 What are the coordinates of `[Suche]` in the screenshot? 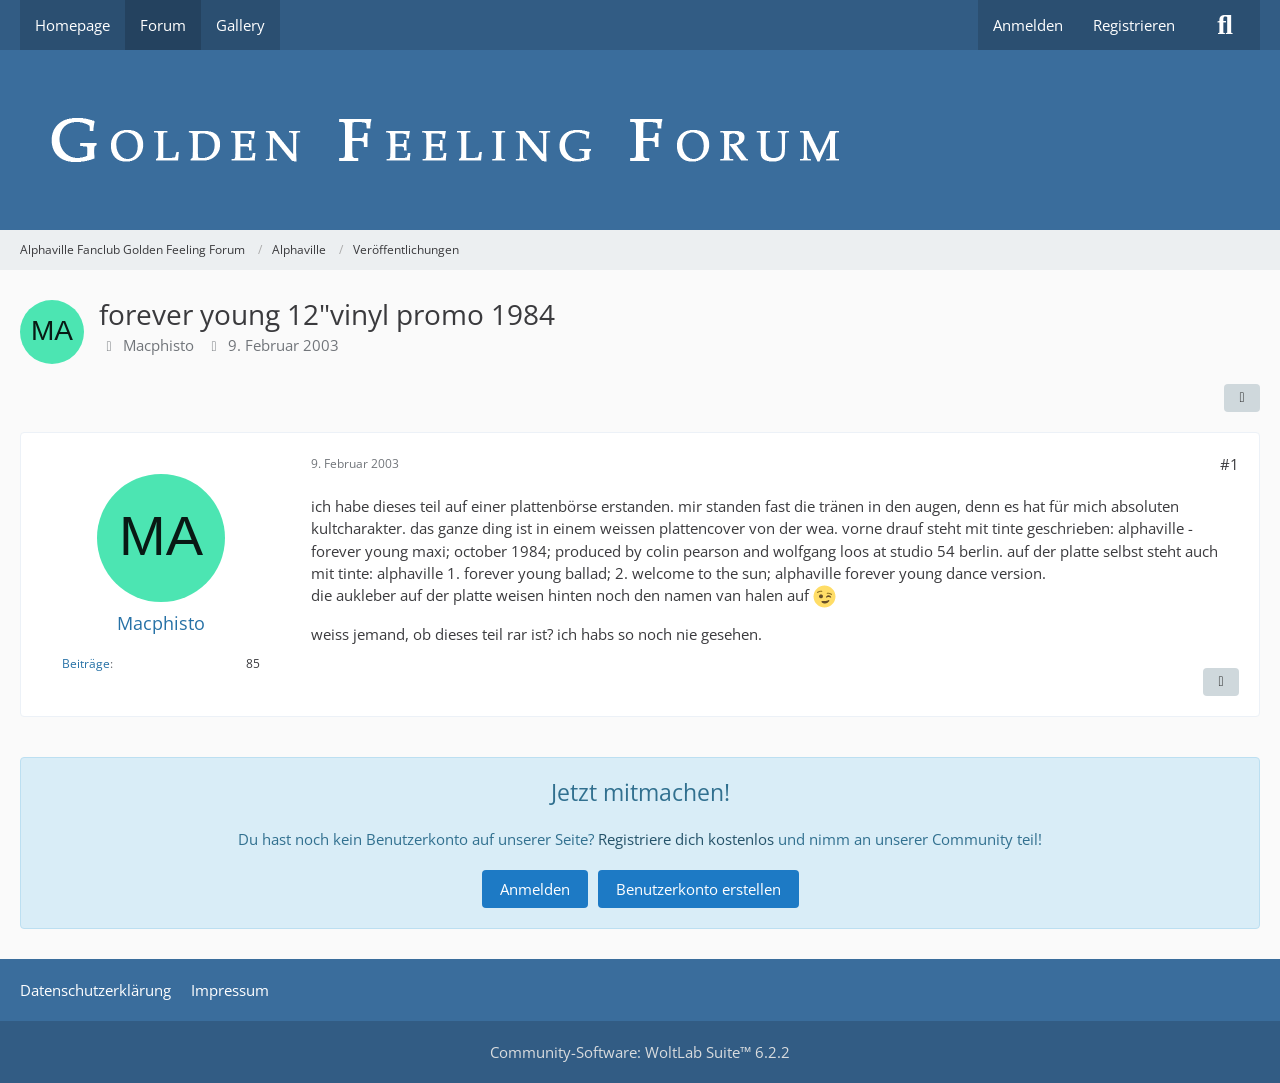 It's located at (1225, 25).